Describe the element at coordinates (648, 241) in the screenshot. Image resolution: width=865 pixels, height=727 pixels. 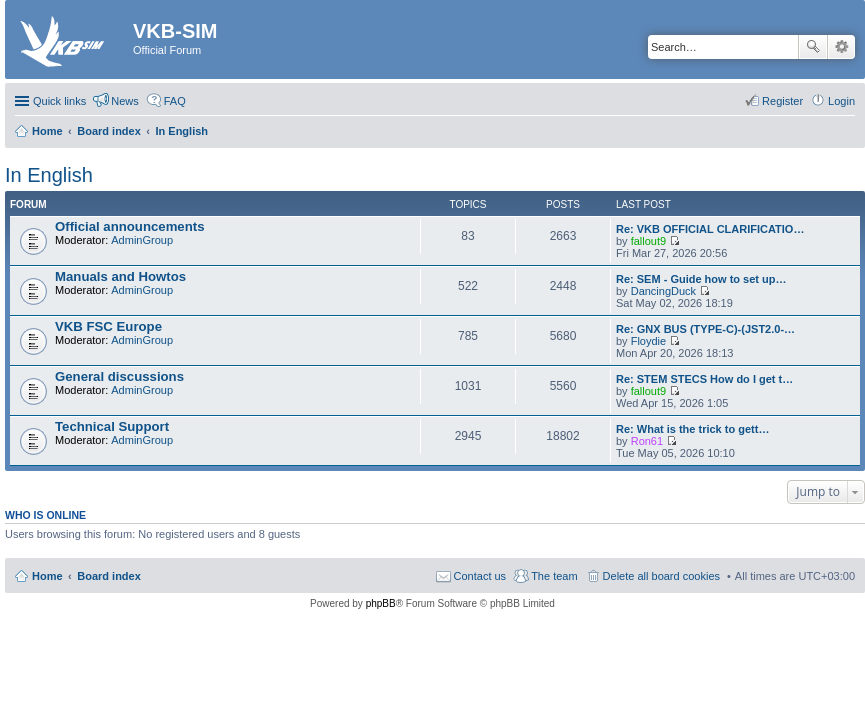
I see `fallout9` at that location.